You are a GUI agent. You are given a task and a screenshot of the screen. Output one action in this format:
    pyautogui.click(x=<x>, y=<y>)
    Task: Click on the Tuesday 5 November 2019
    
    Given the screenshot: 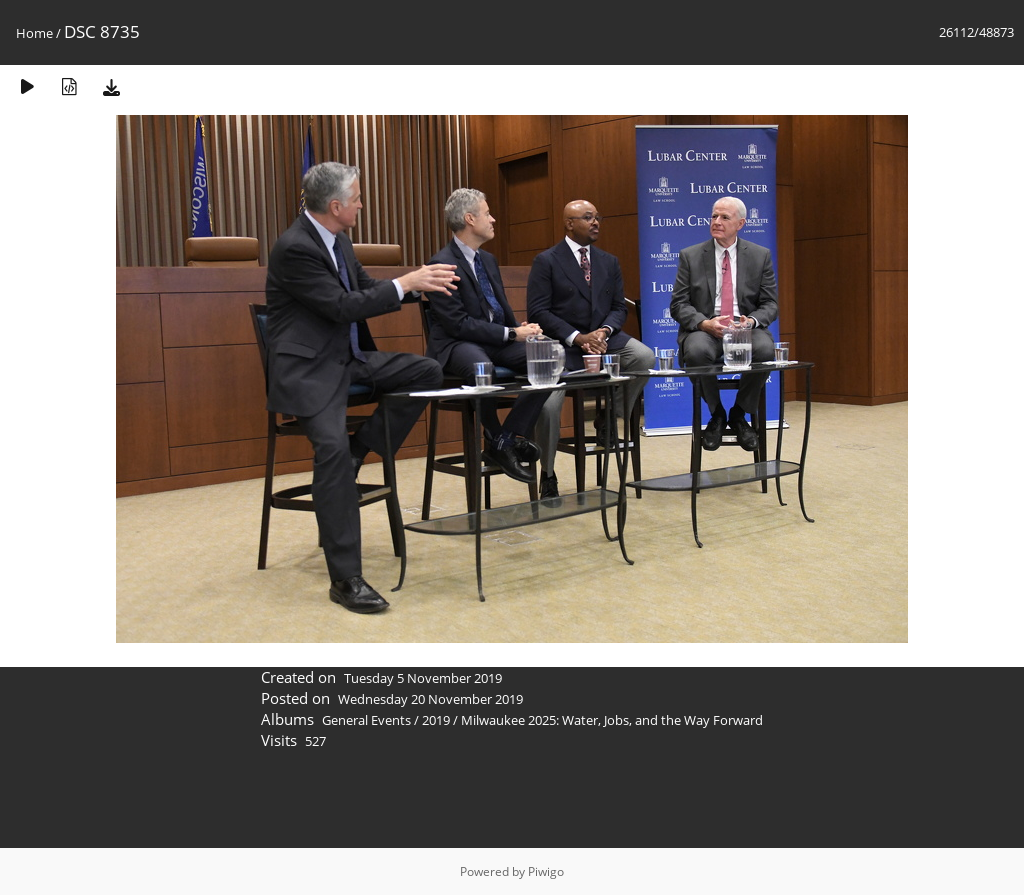 What is the action you would take?
    pyautogui.click(x=423, y=678)
    